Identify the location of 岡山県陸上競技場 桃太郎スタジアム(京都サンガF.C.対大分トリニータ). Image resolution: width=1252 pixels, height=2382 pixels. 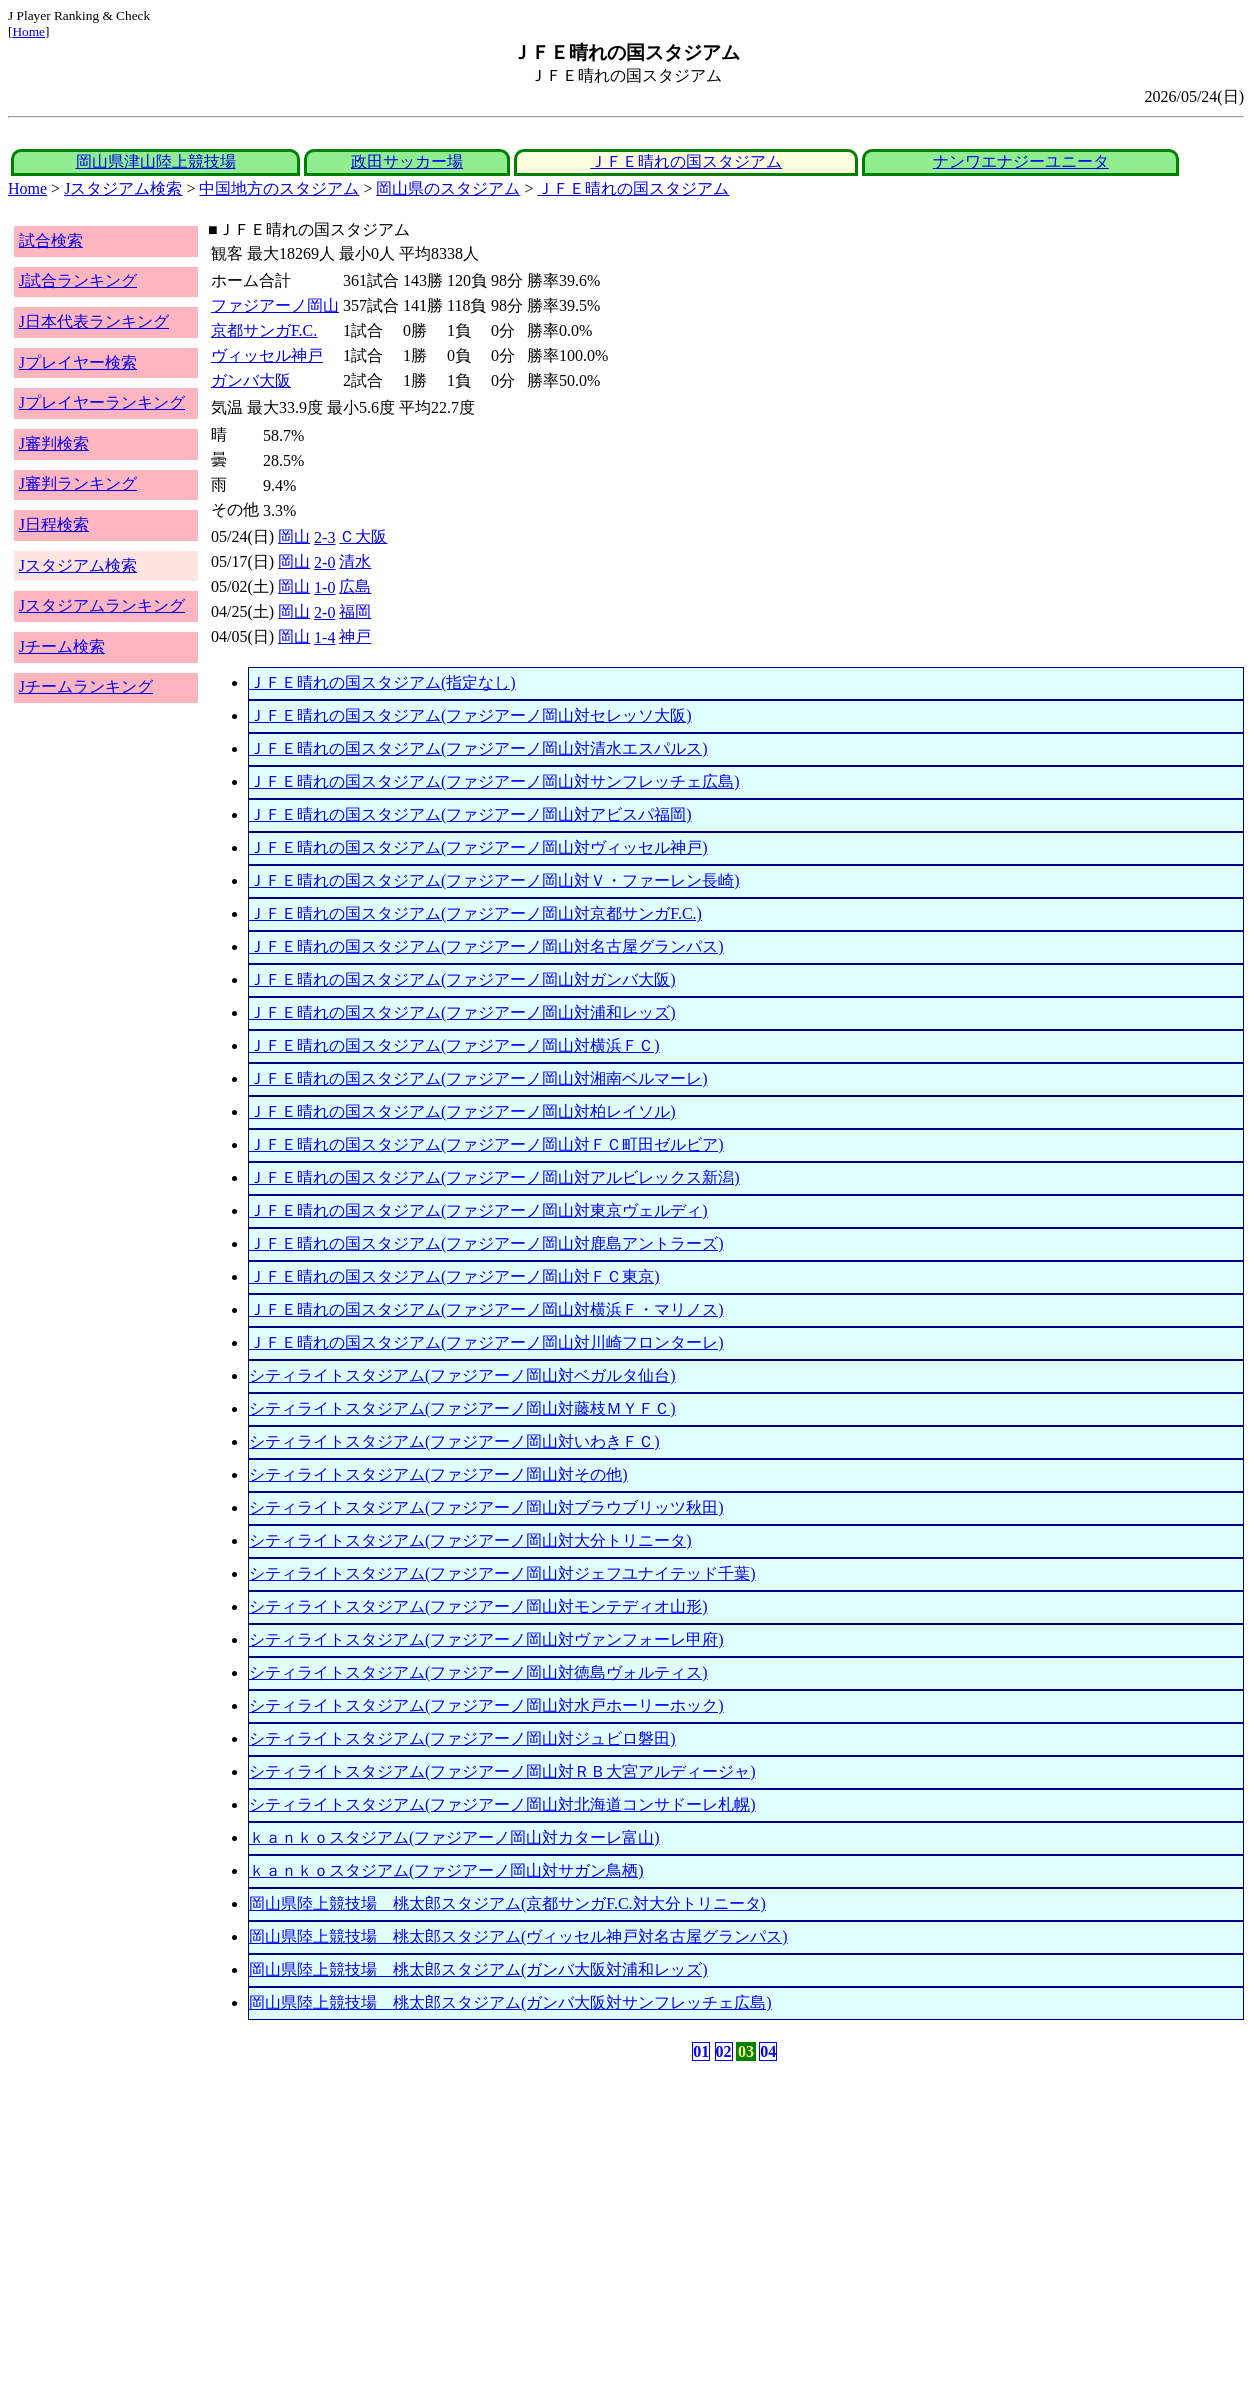
(507, 1903).